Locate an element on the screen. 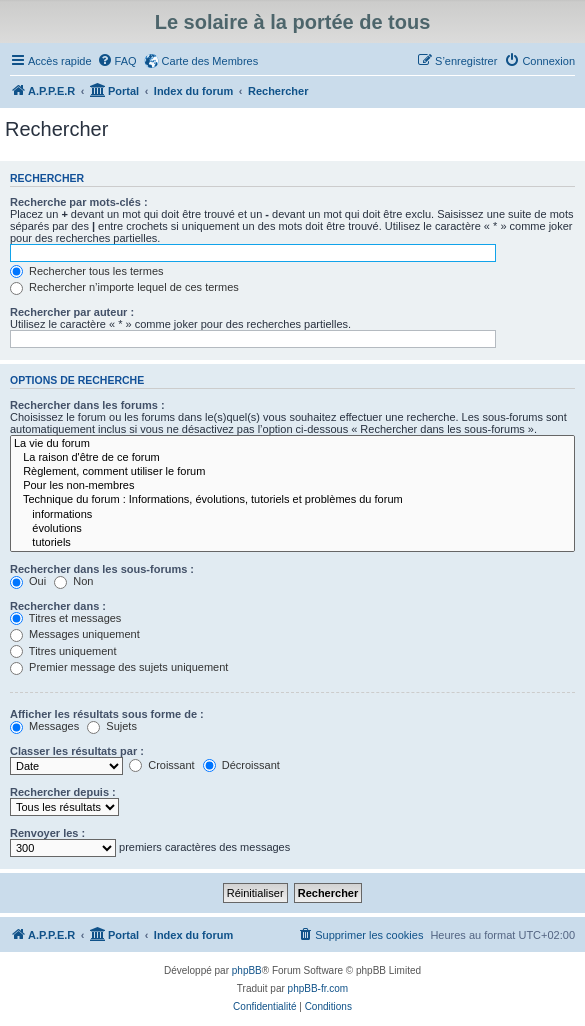 This screenshot has width=585, height=1026. Classer les résultats par : is located at coordinates (77, 751).